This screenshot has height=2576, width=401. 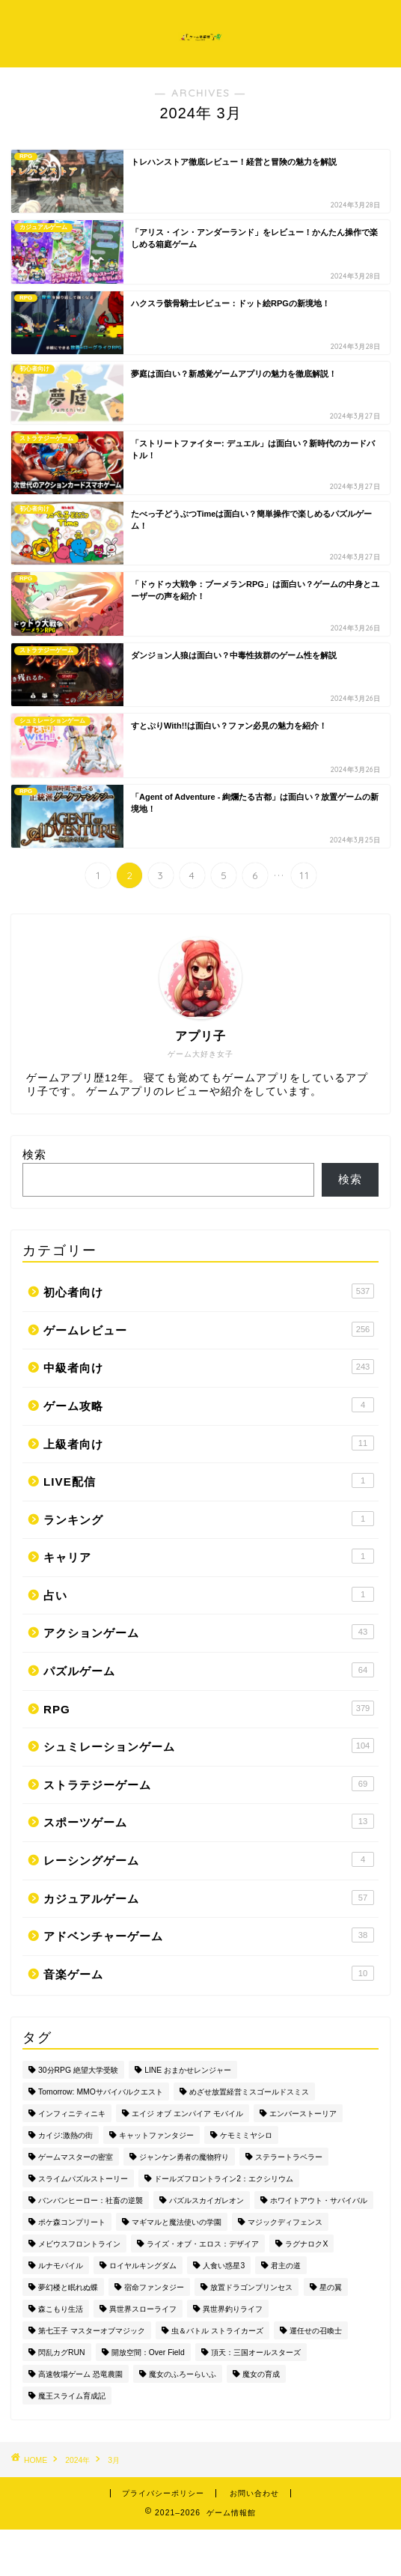 I want to click on LINE おまかせレンジャー [LINE おまかせレンジャー (1個の項目)], so click(x=187, y=2070).